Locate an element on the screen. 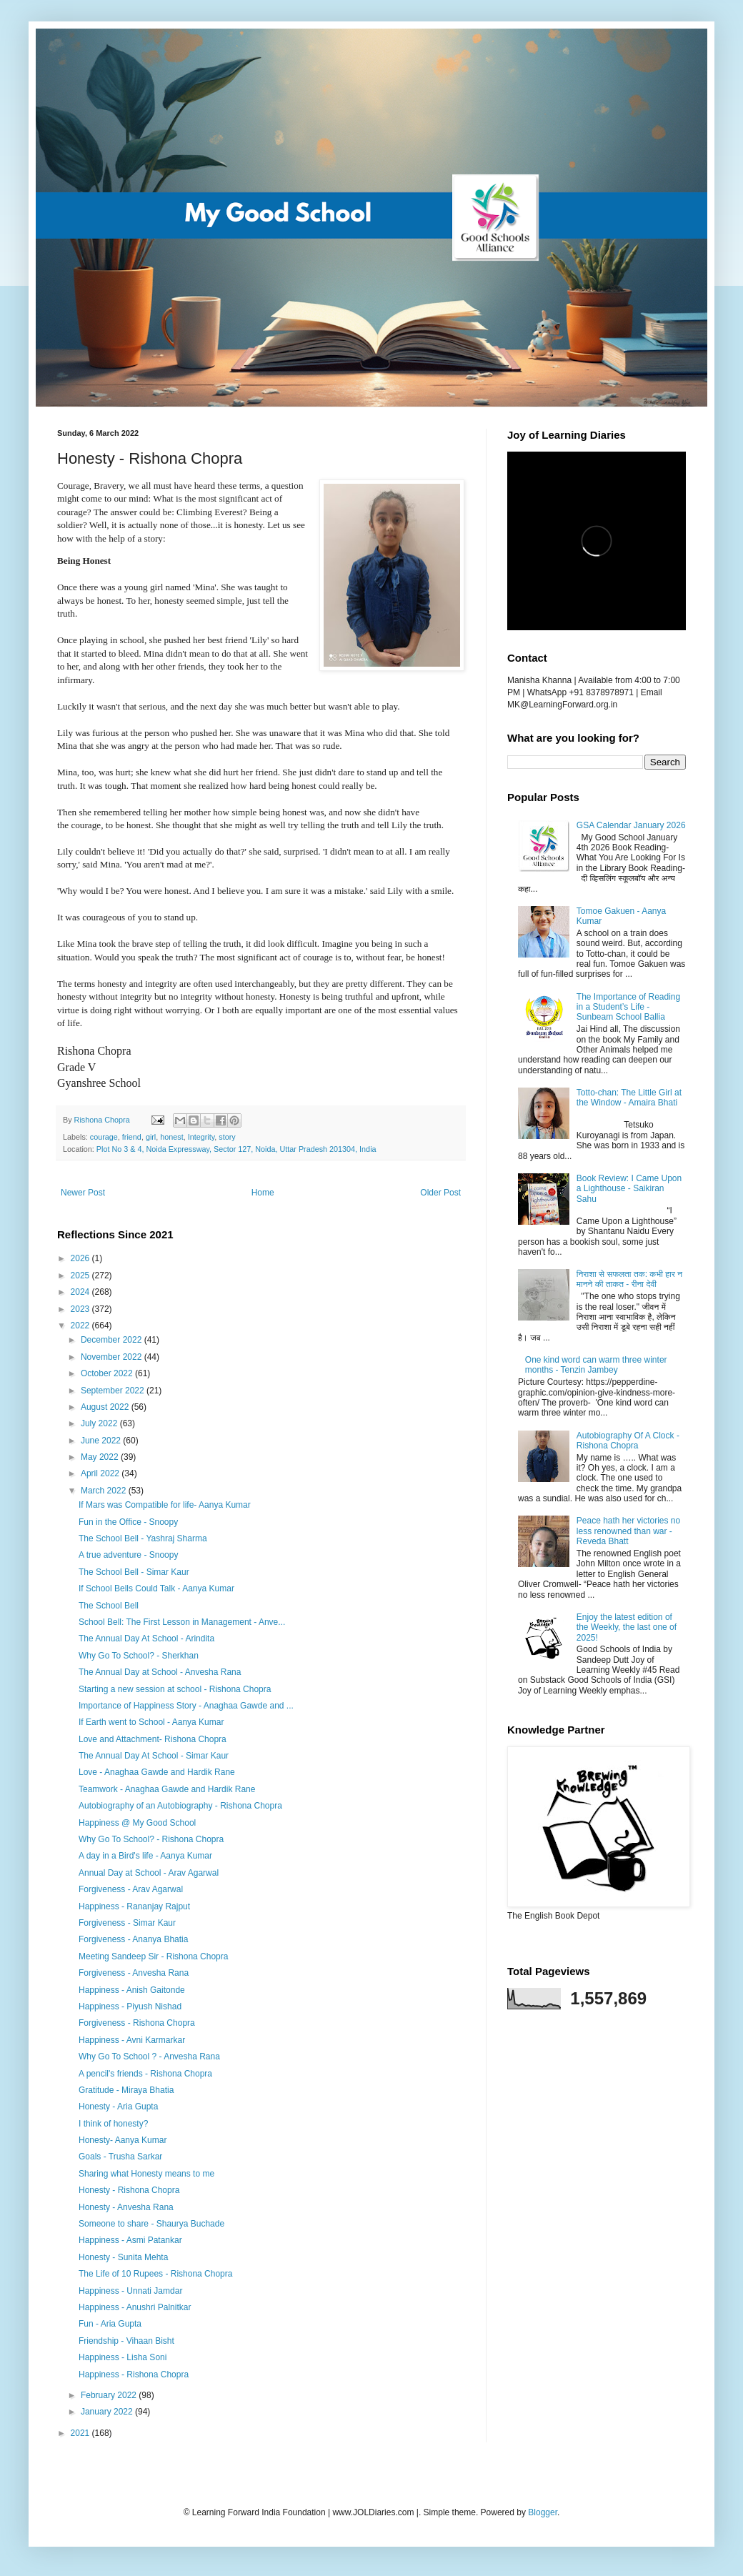 This screenshot has height=2576, width=743. courage is located at coordinates (104, 1137).